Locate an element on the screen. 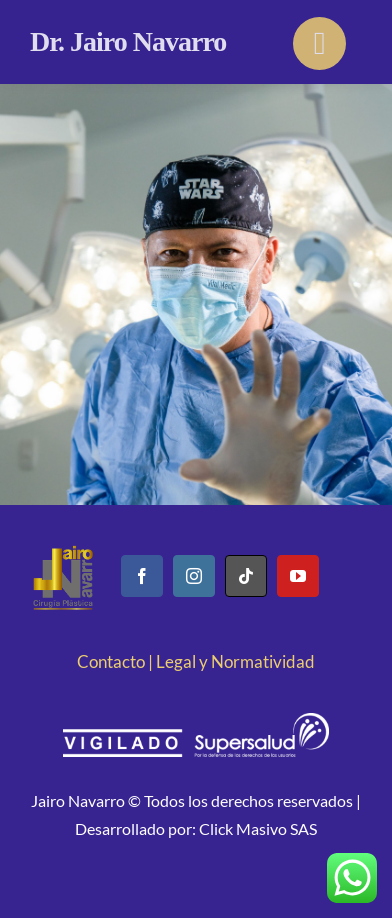 The image size is (392, 918). [Link to #] is located at coordinates (319, 43).